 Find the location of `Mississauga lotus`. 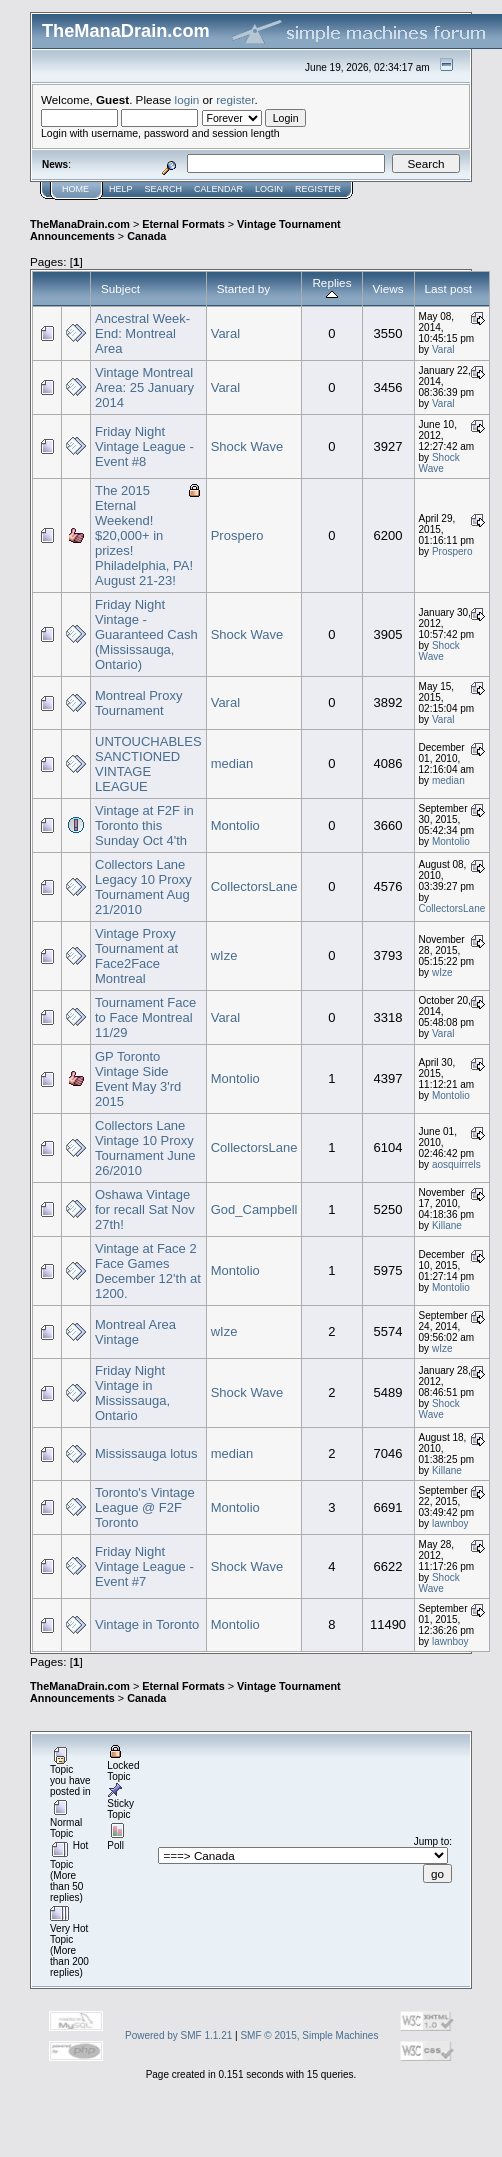

Mississauga lotus is located at coordinates (146, 1453).